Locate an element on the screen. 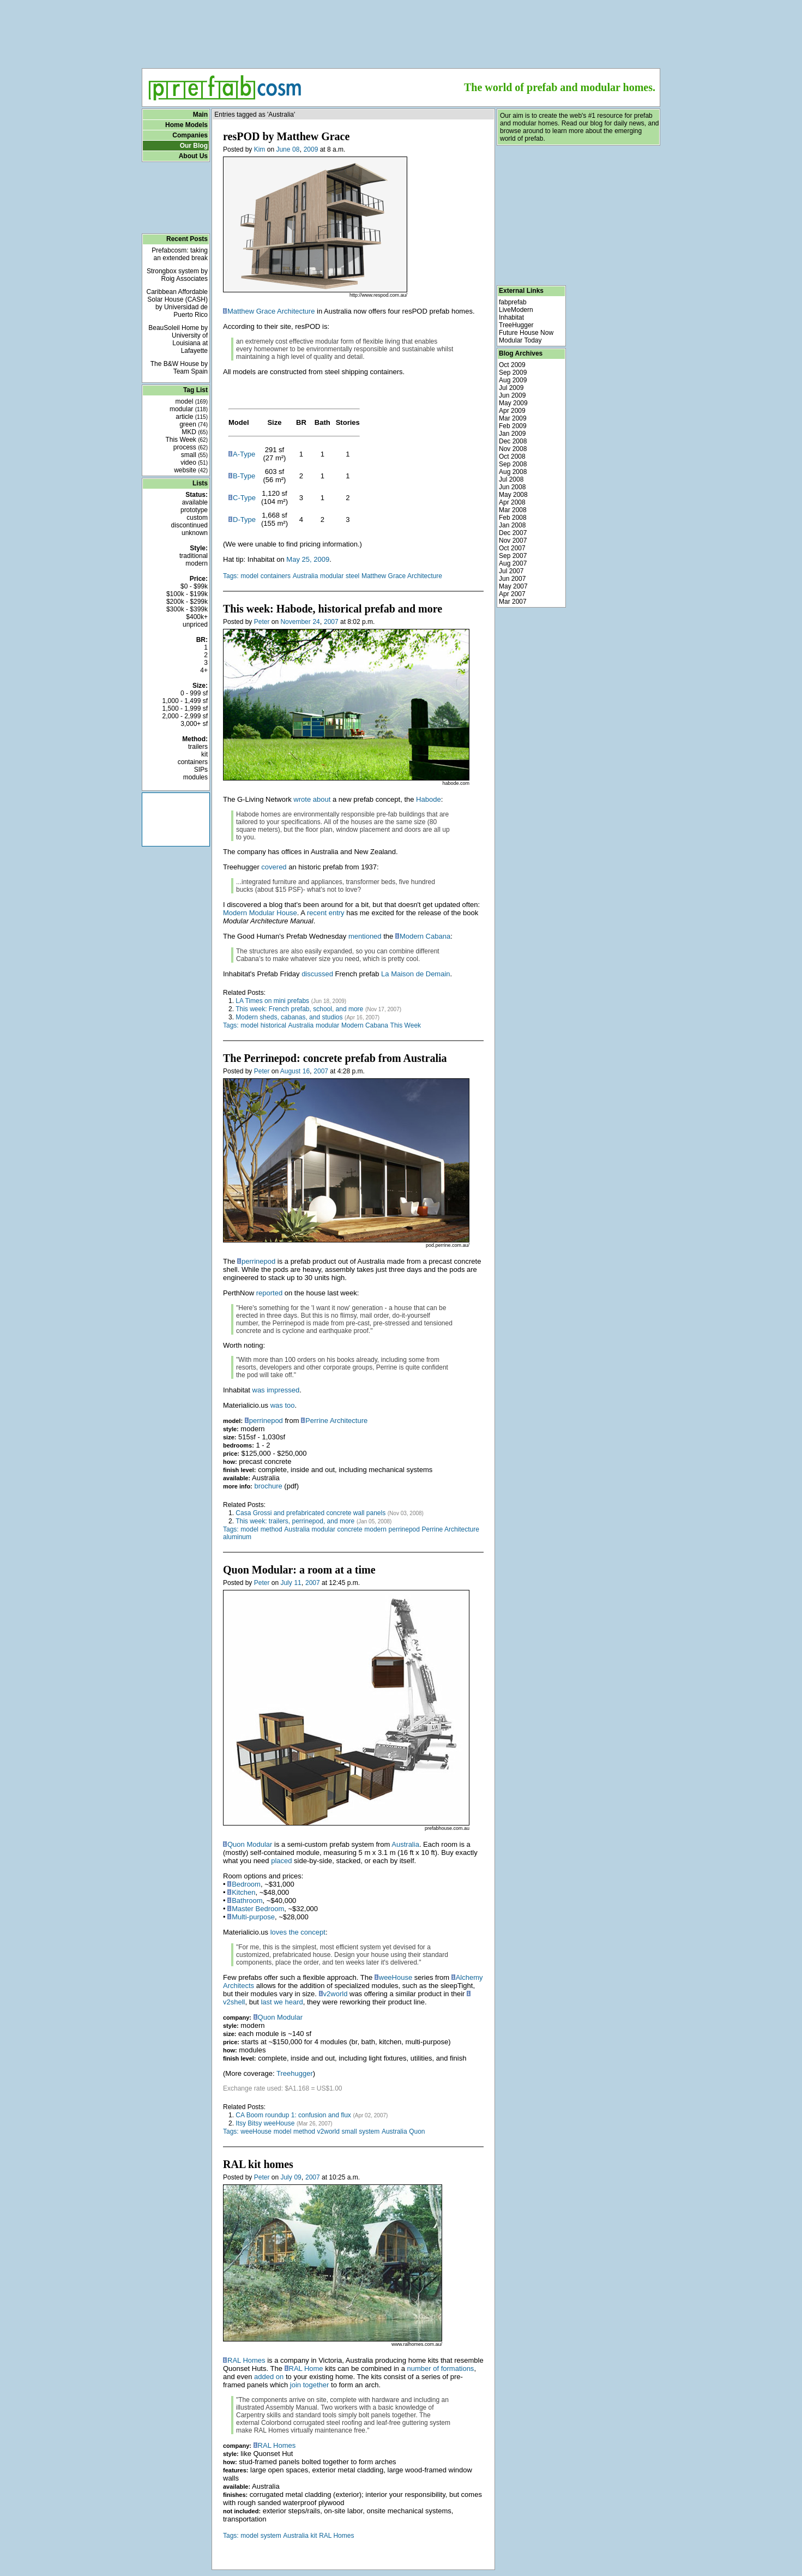  join together is located at coordinates (309, 2385).